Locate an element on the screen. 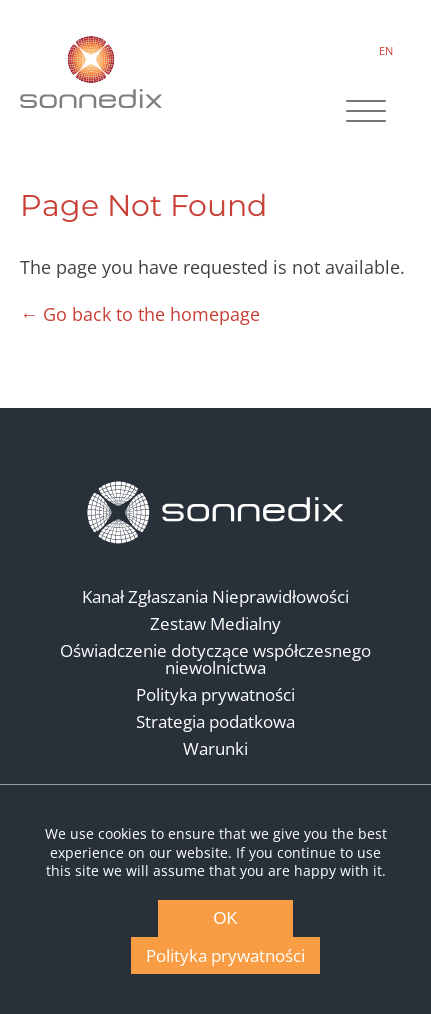  Kanał Zgłaszania Nieprawidłowości is located at coordinates (215, 596).